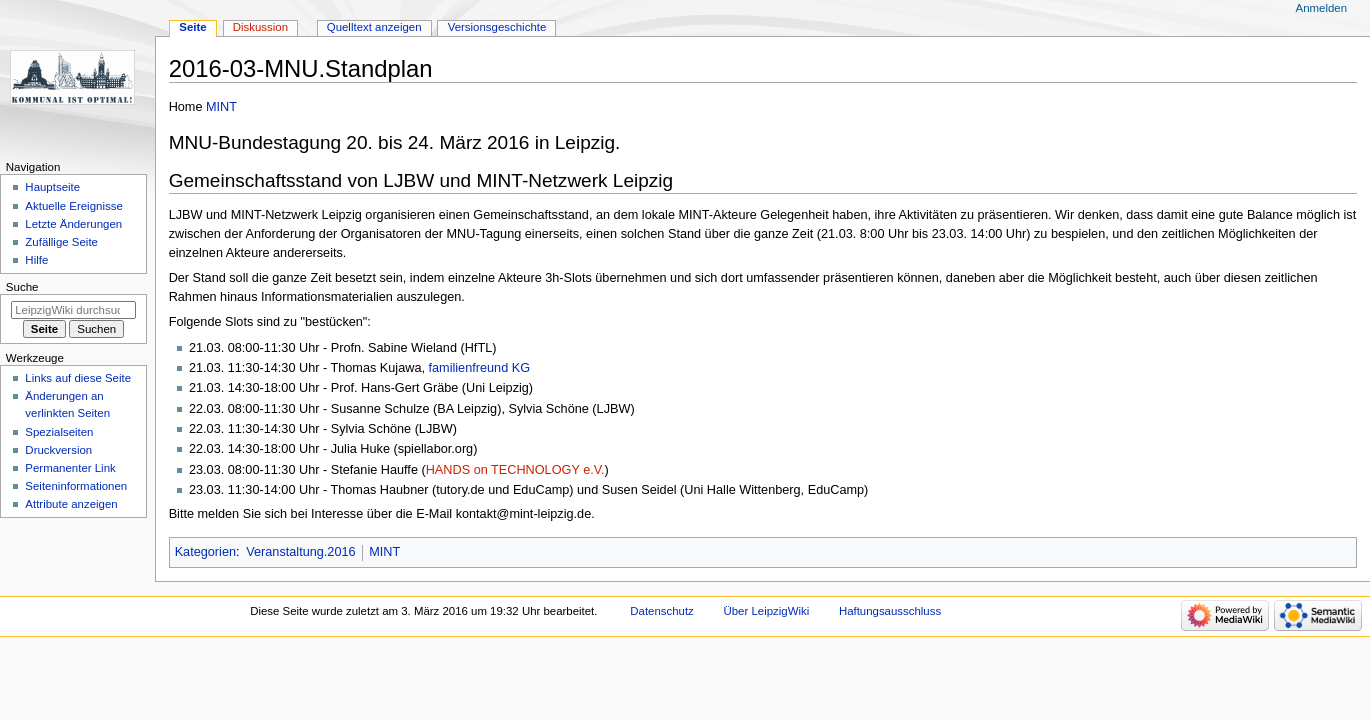 The width and height of the screenshot is (1370, 720). Describe the element at coordinates (890, 611) in the screenshot. I see `Haftungsausschluss` at that location.